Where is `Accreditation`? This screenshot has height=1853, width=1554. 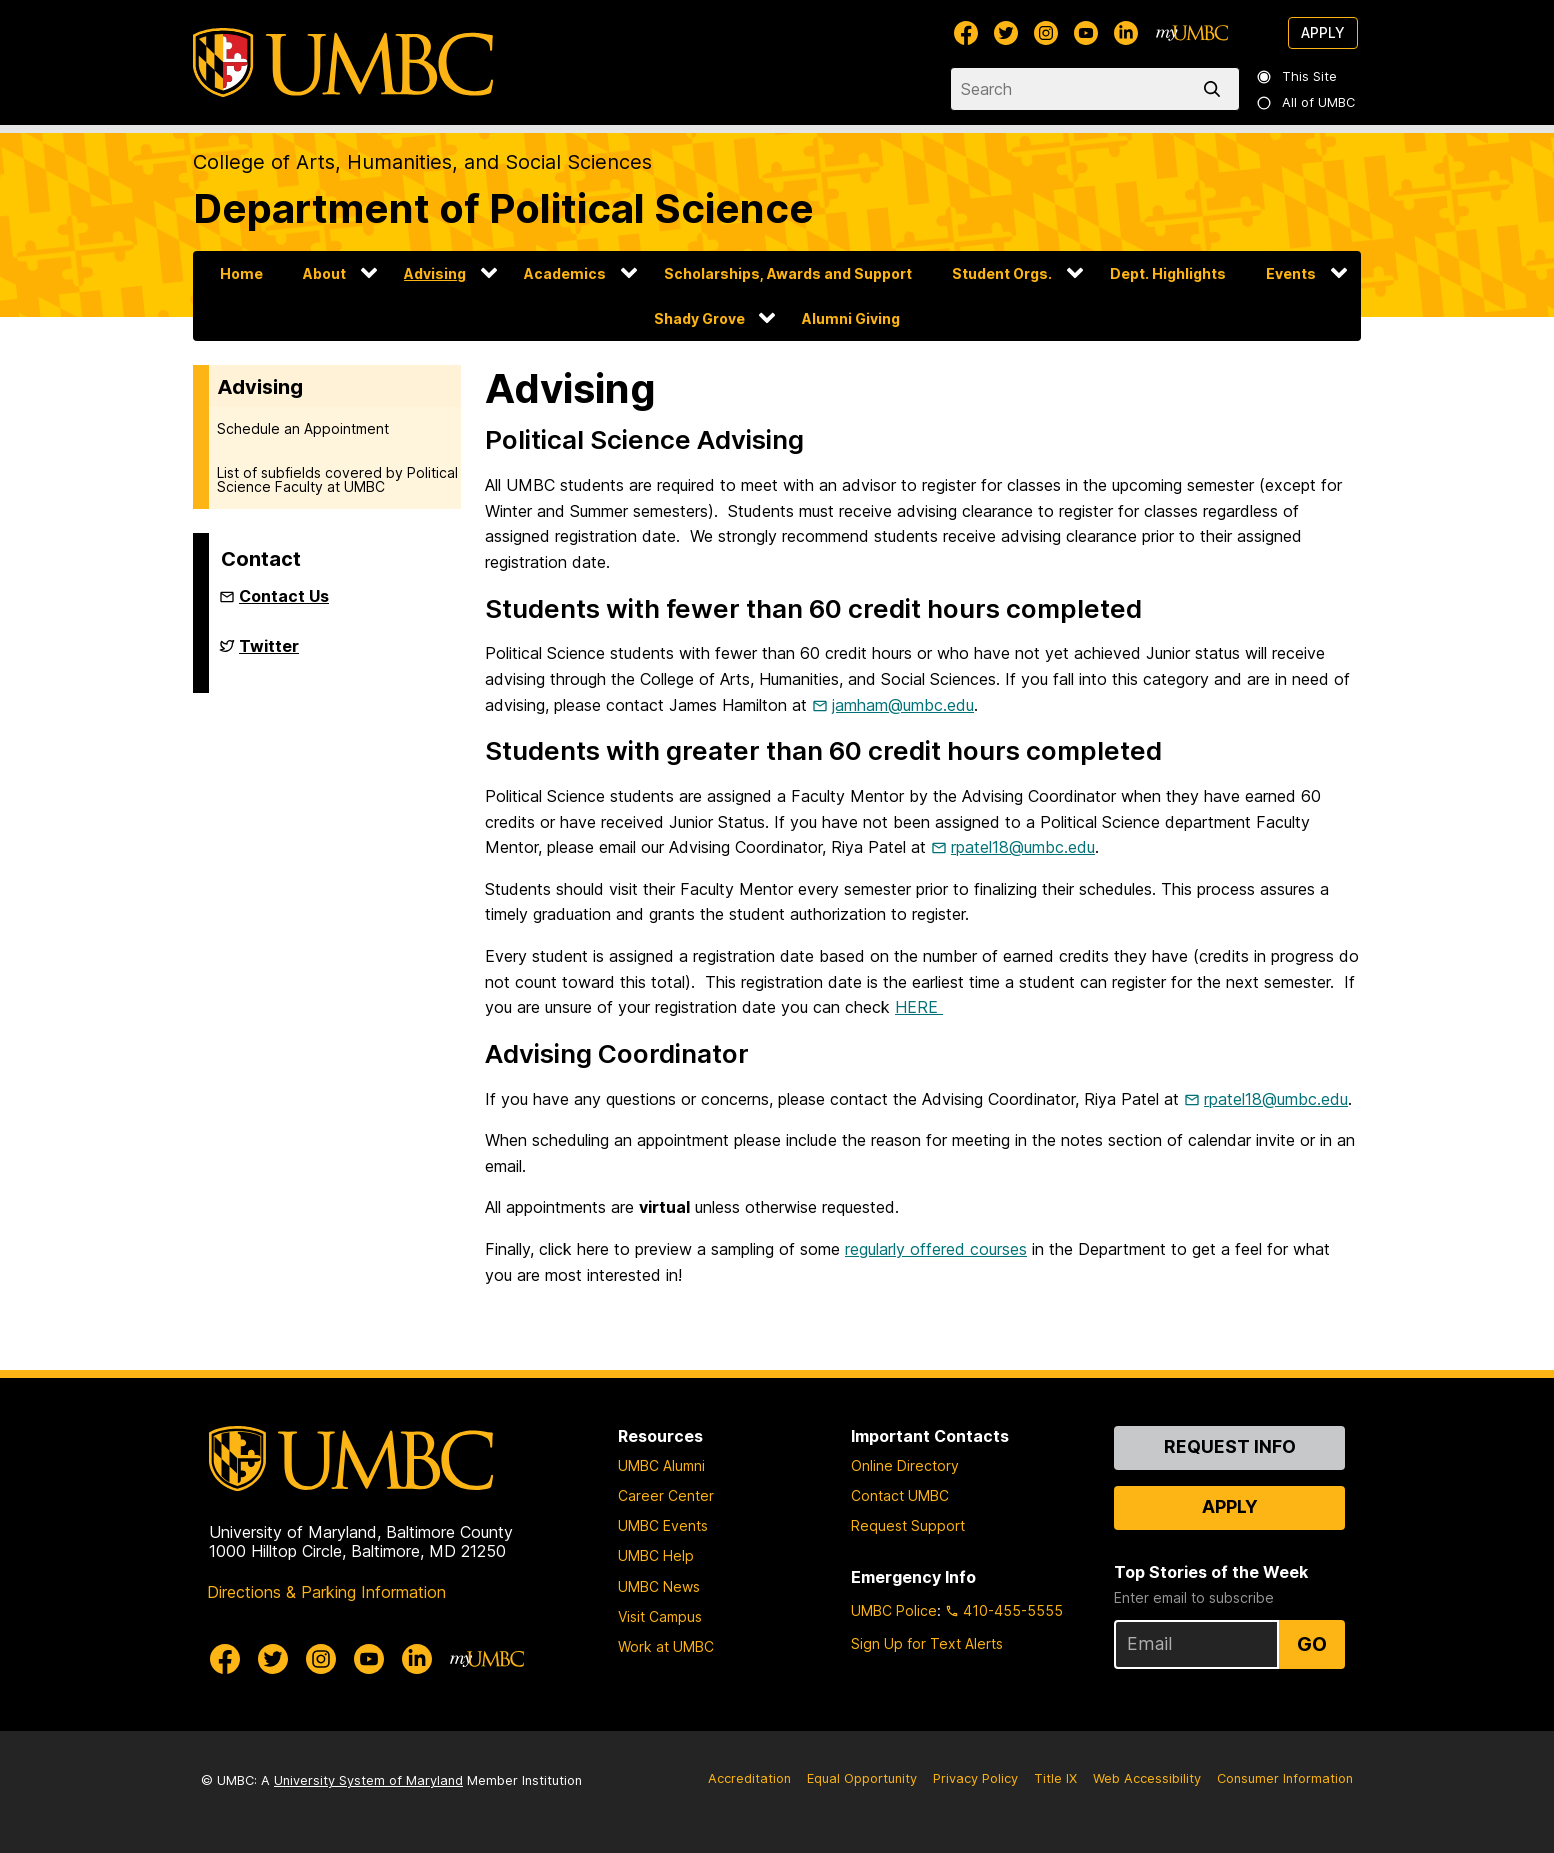
Accreditation is located at coordinates (749, 1778).